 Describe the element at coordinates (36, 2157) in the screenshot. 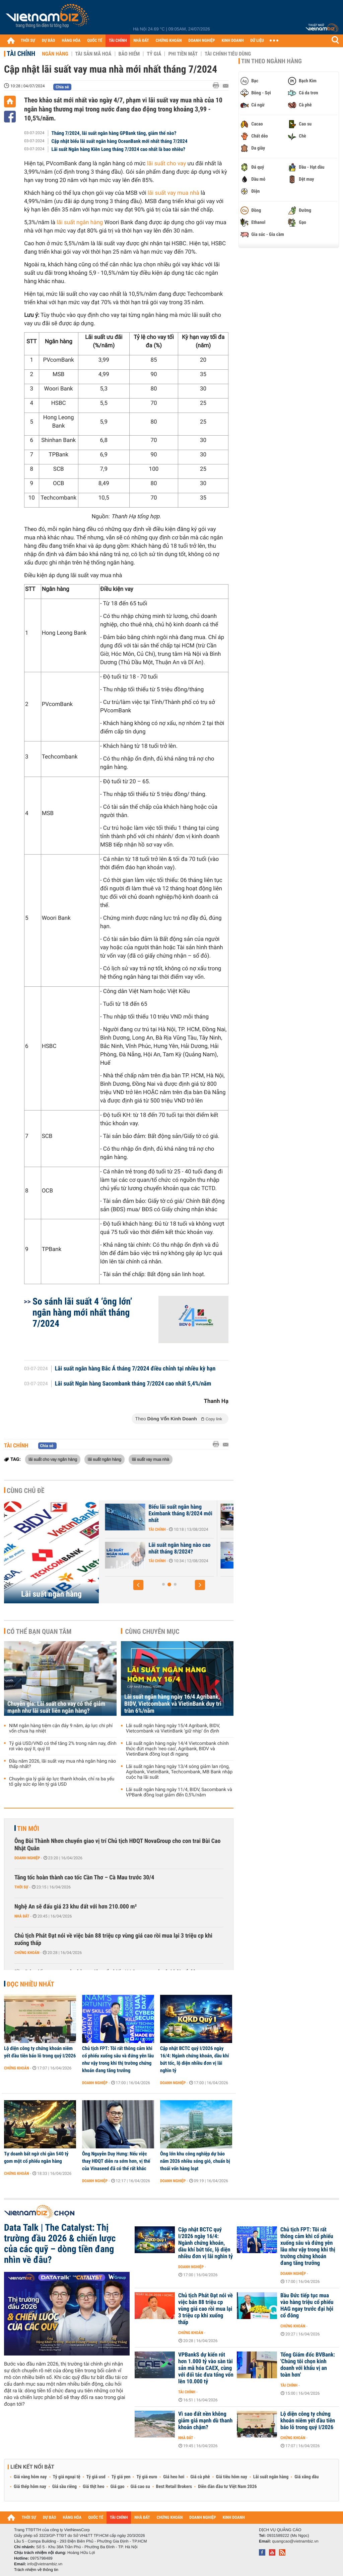

I see `Tự doanh bất ngờ chi gần 540 tỷ gom một cổ phiếu ngân hàng` at that location.